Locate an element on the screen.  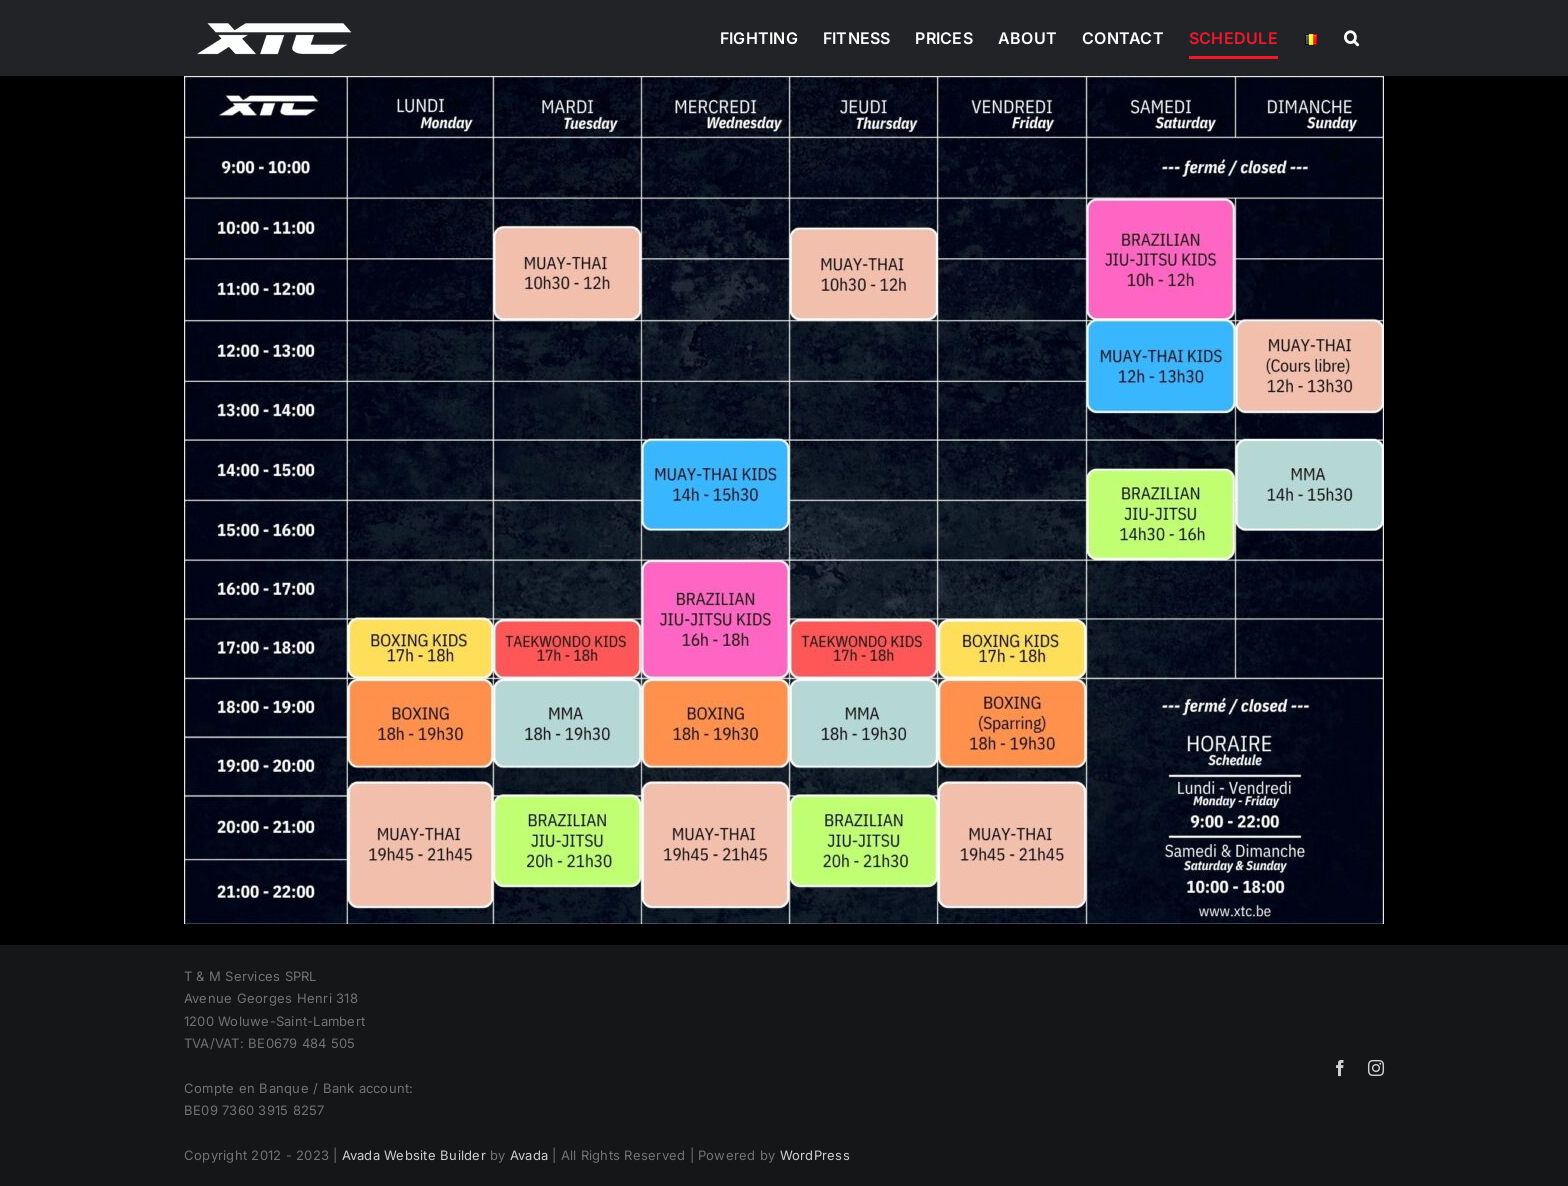
WordPress is located at coordinates (815, 1155).